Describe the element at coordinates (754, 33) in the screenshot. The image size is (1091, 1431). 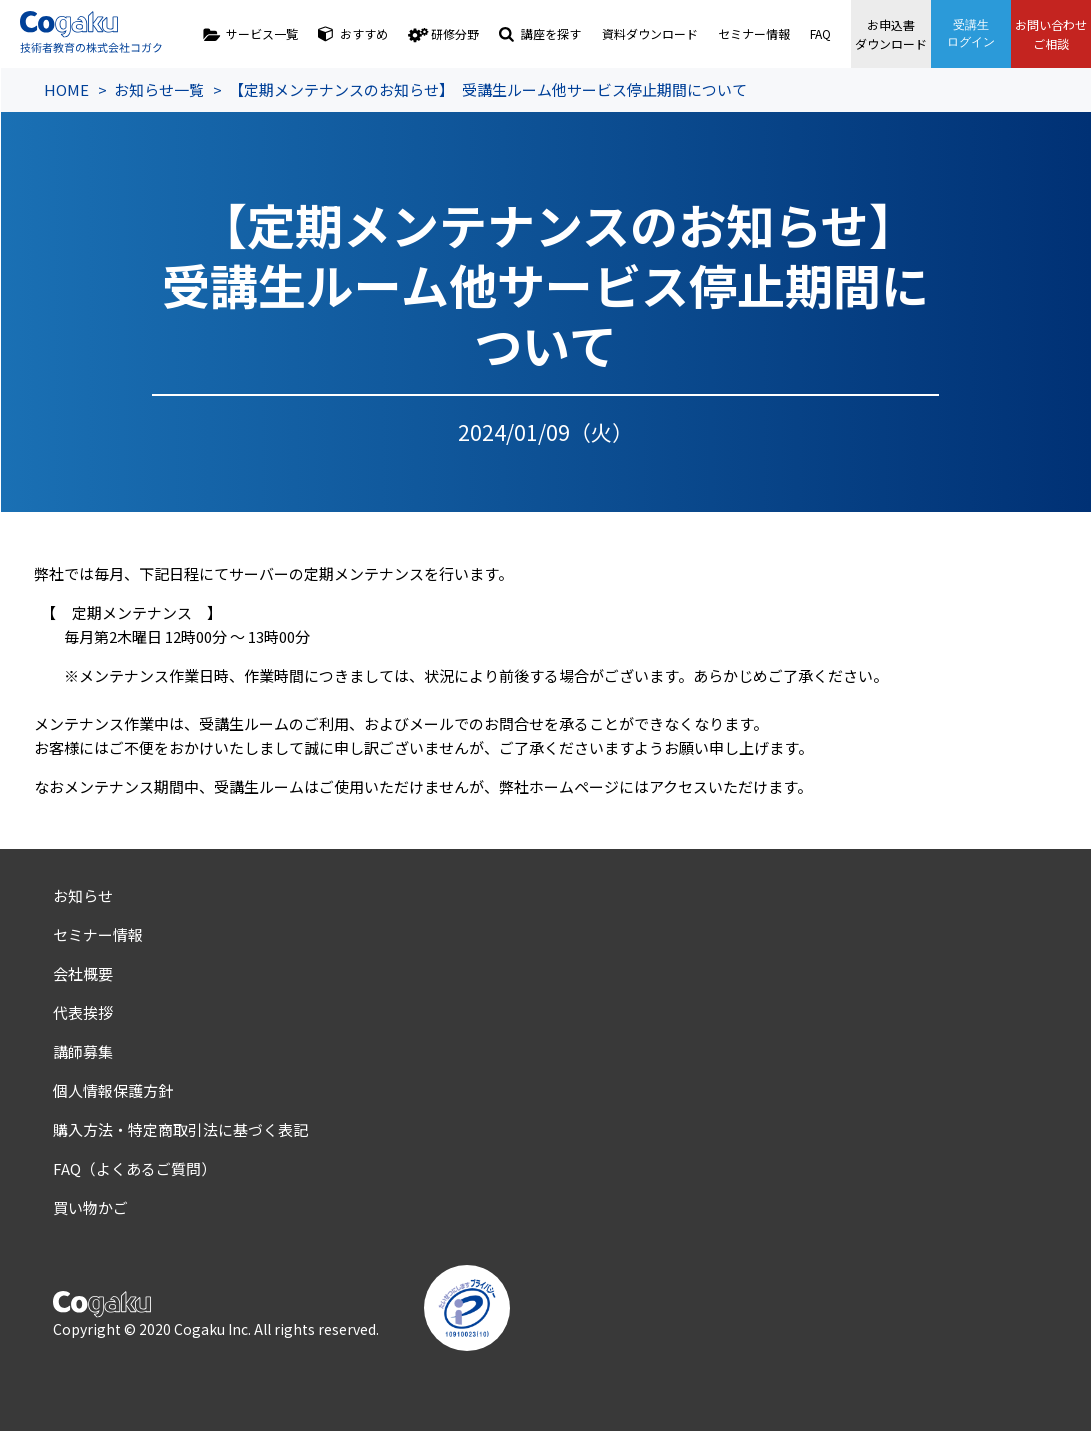
I see `セミナー情報` at that location.